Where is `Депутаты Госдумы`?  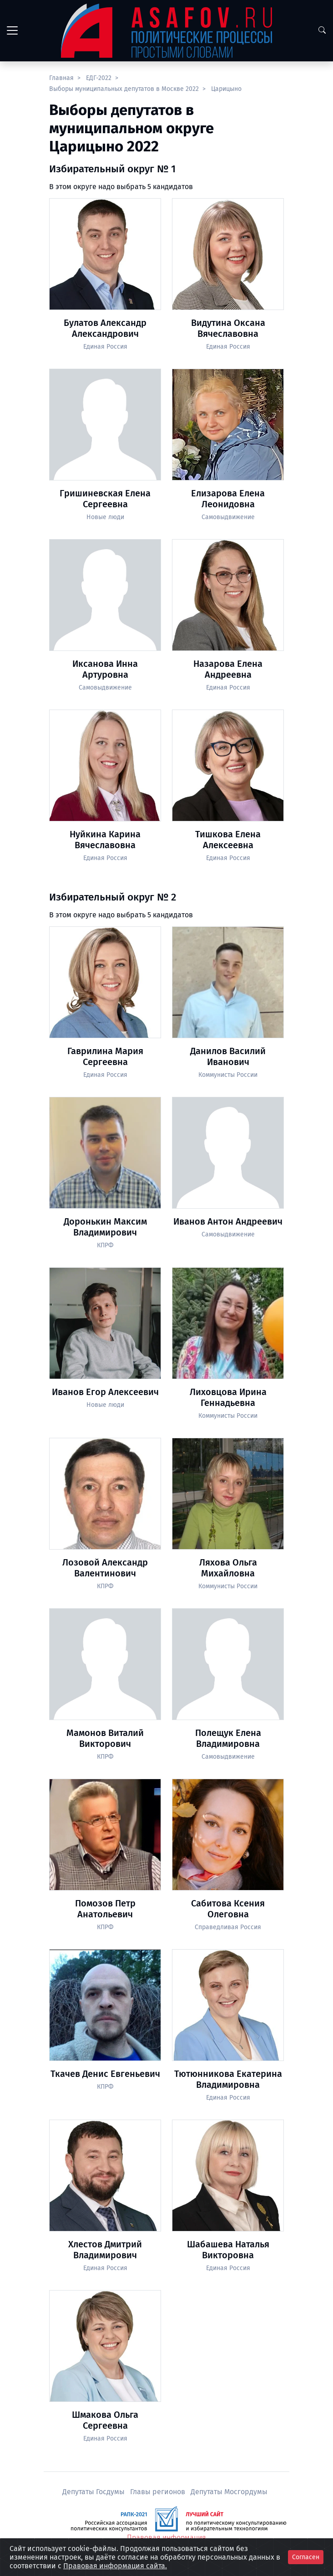
Депутаты Госдумы is located at coordinates (94, 2491).